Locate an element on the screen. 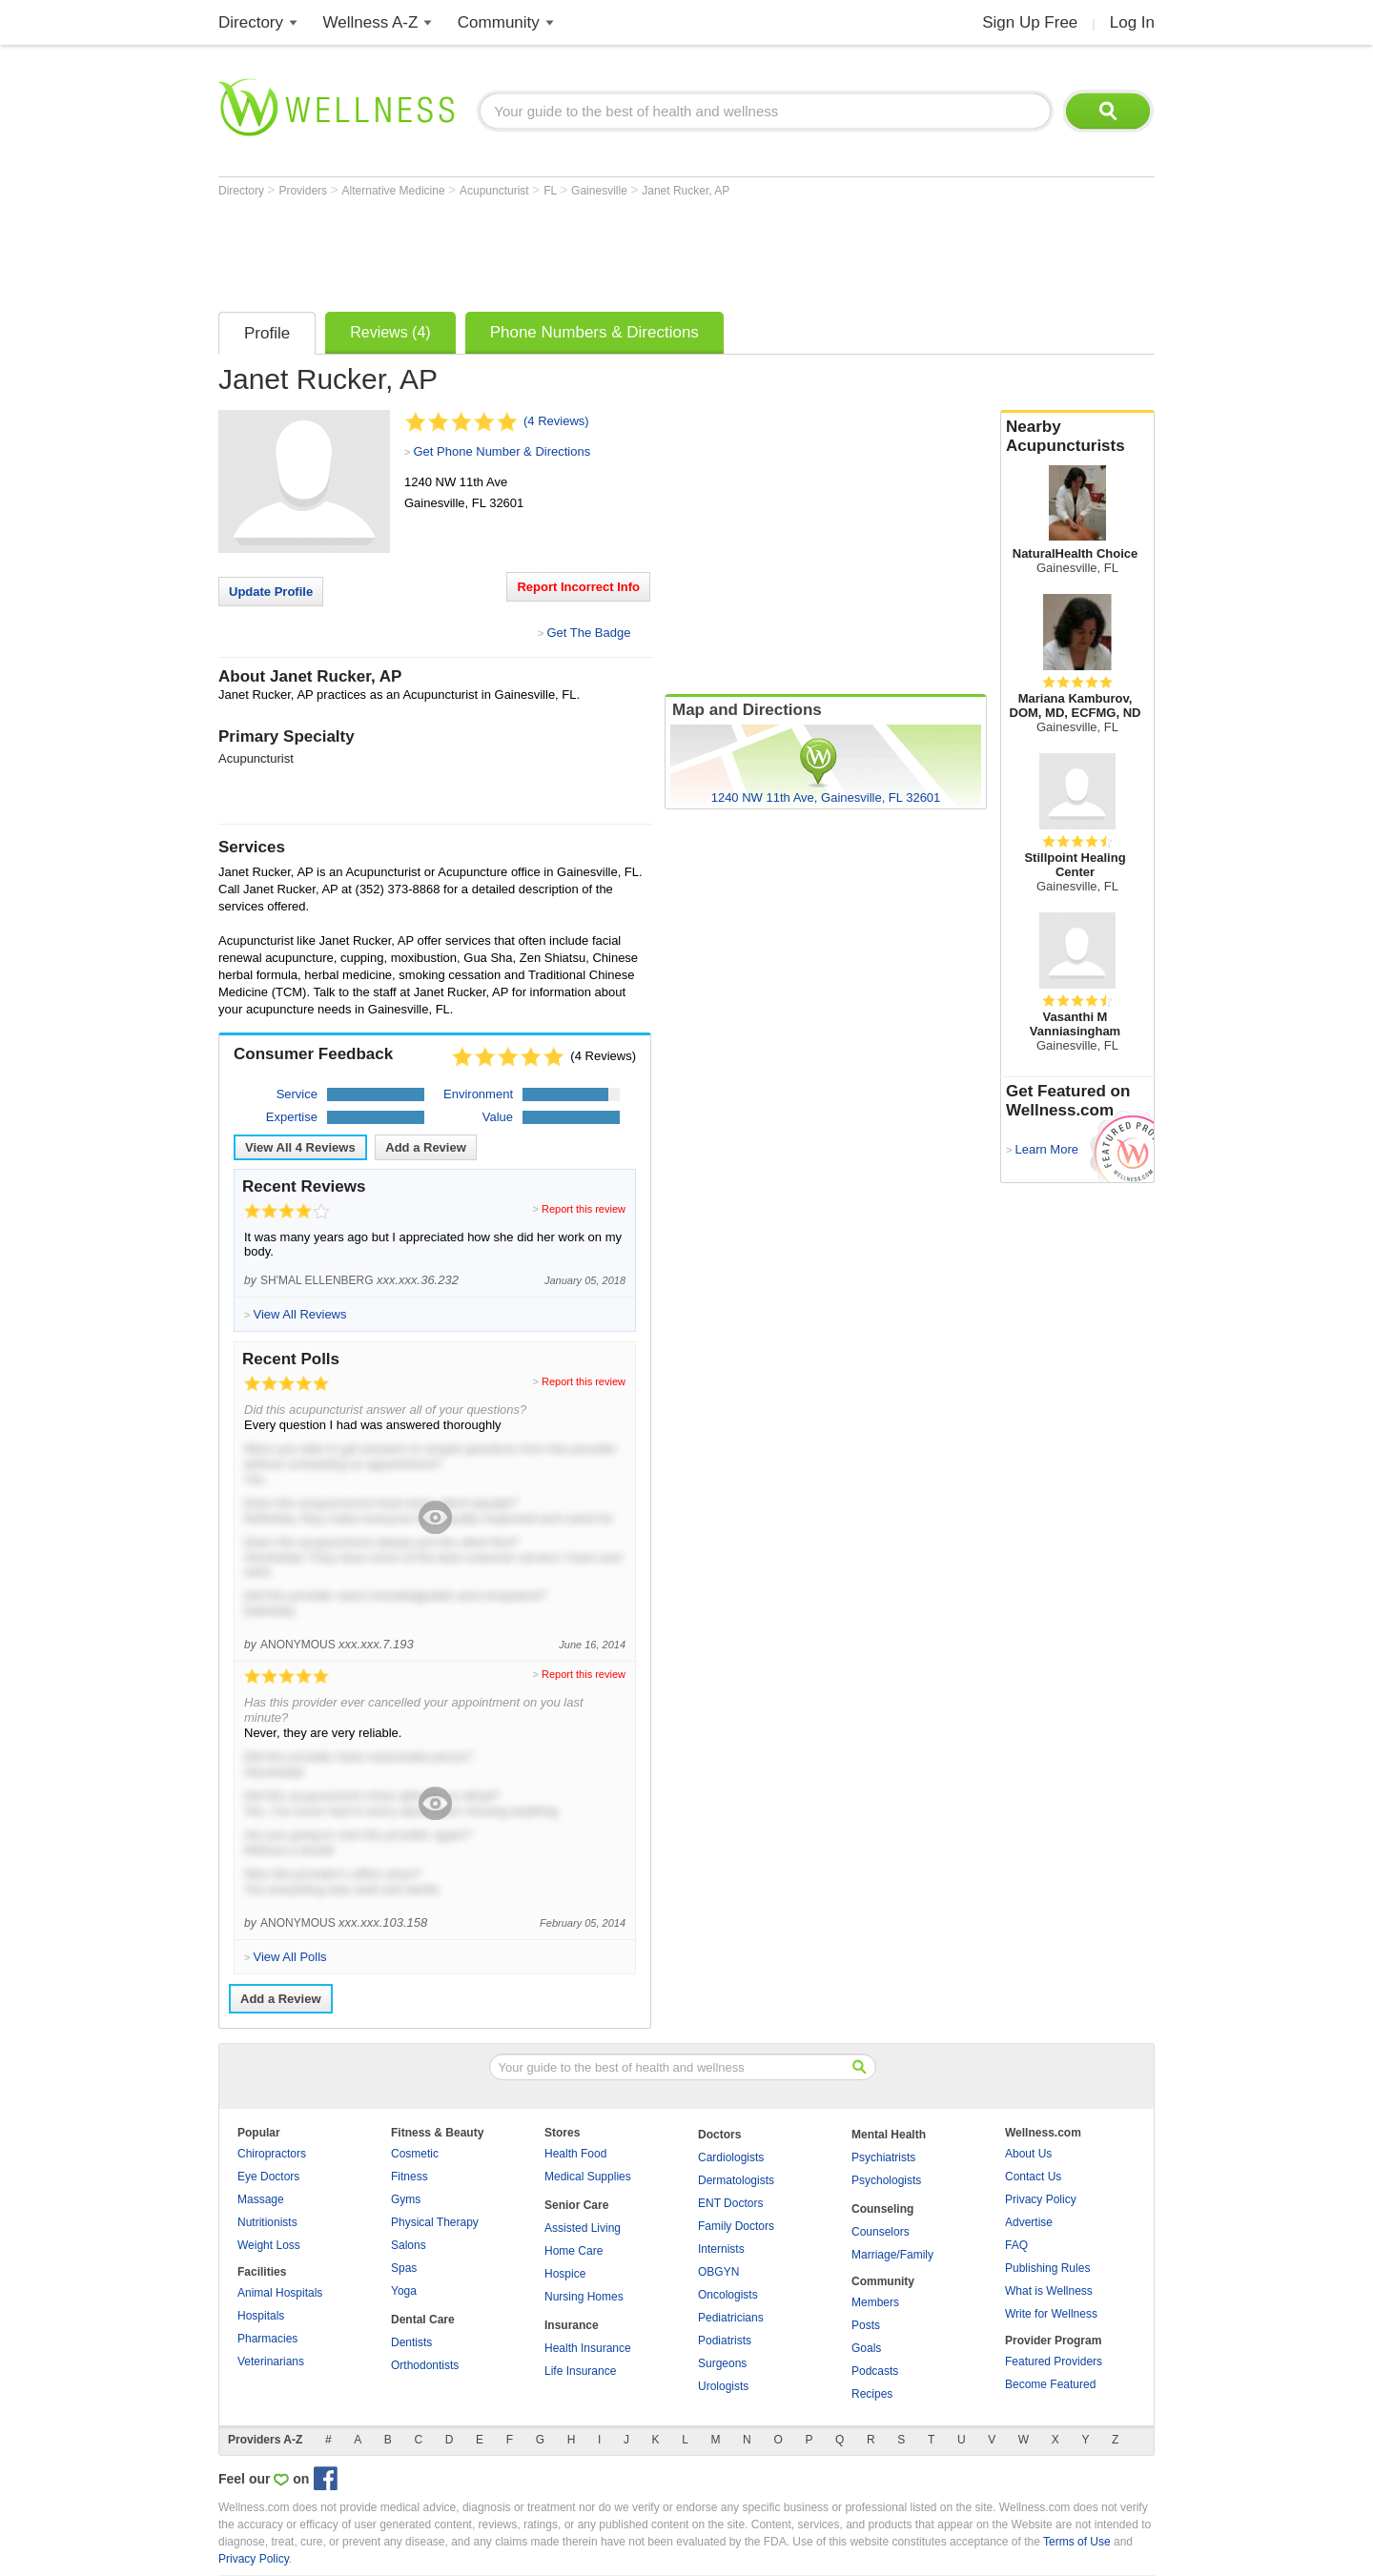  Spas is located at coordinates (404, 2268).